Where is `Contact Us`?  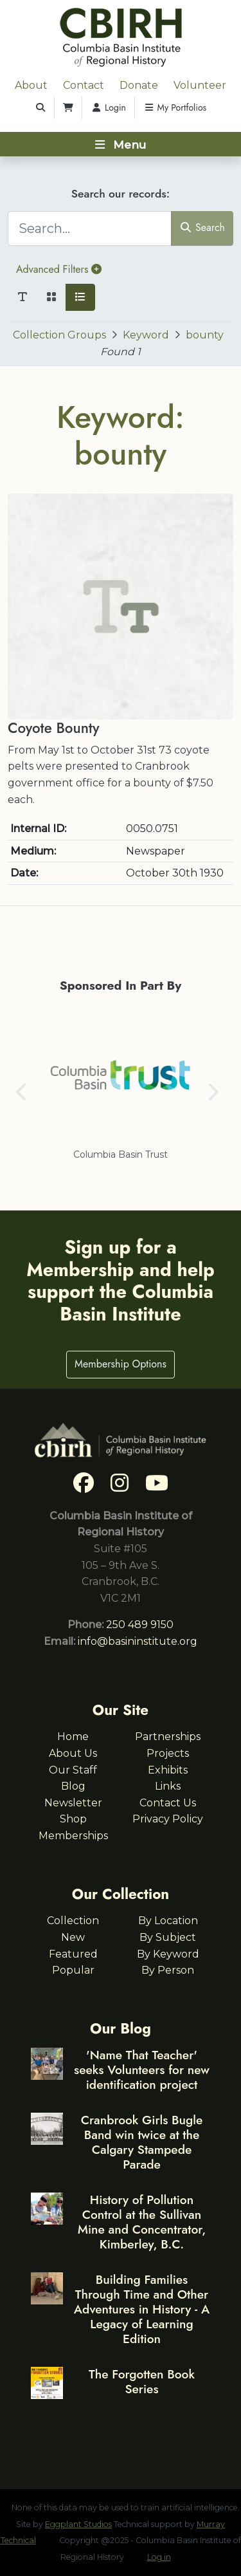 Contact Us is located at coordinates (167, 1803).